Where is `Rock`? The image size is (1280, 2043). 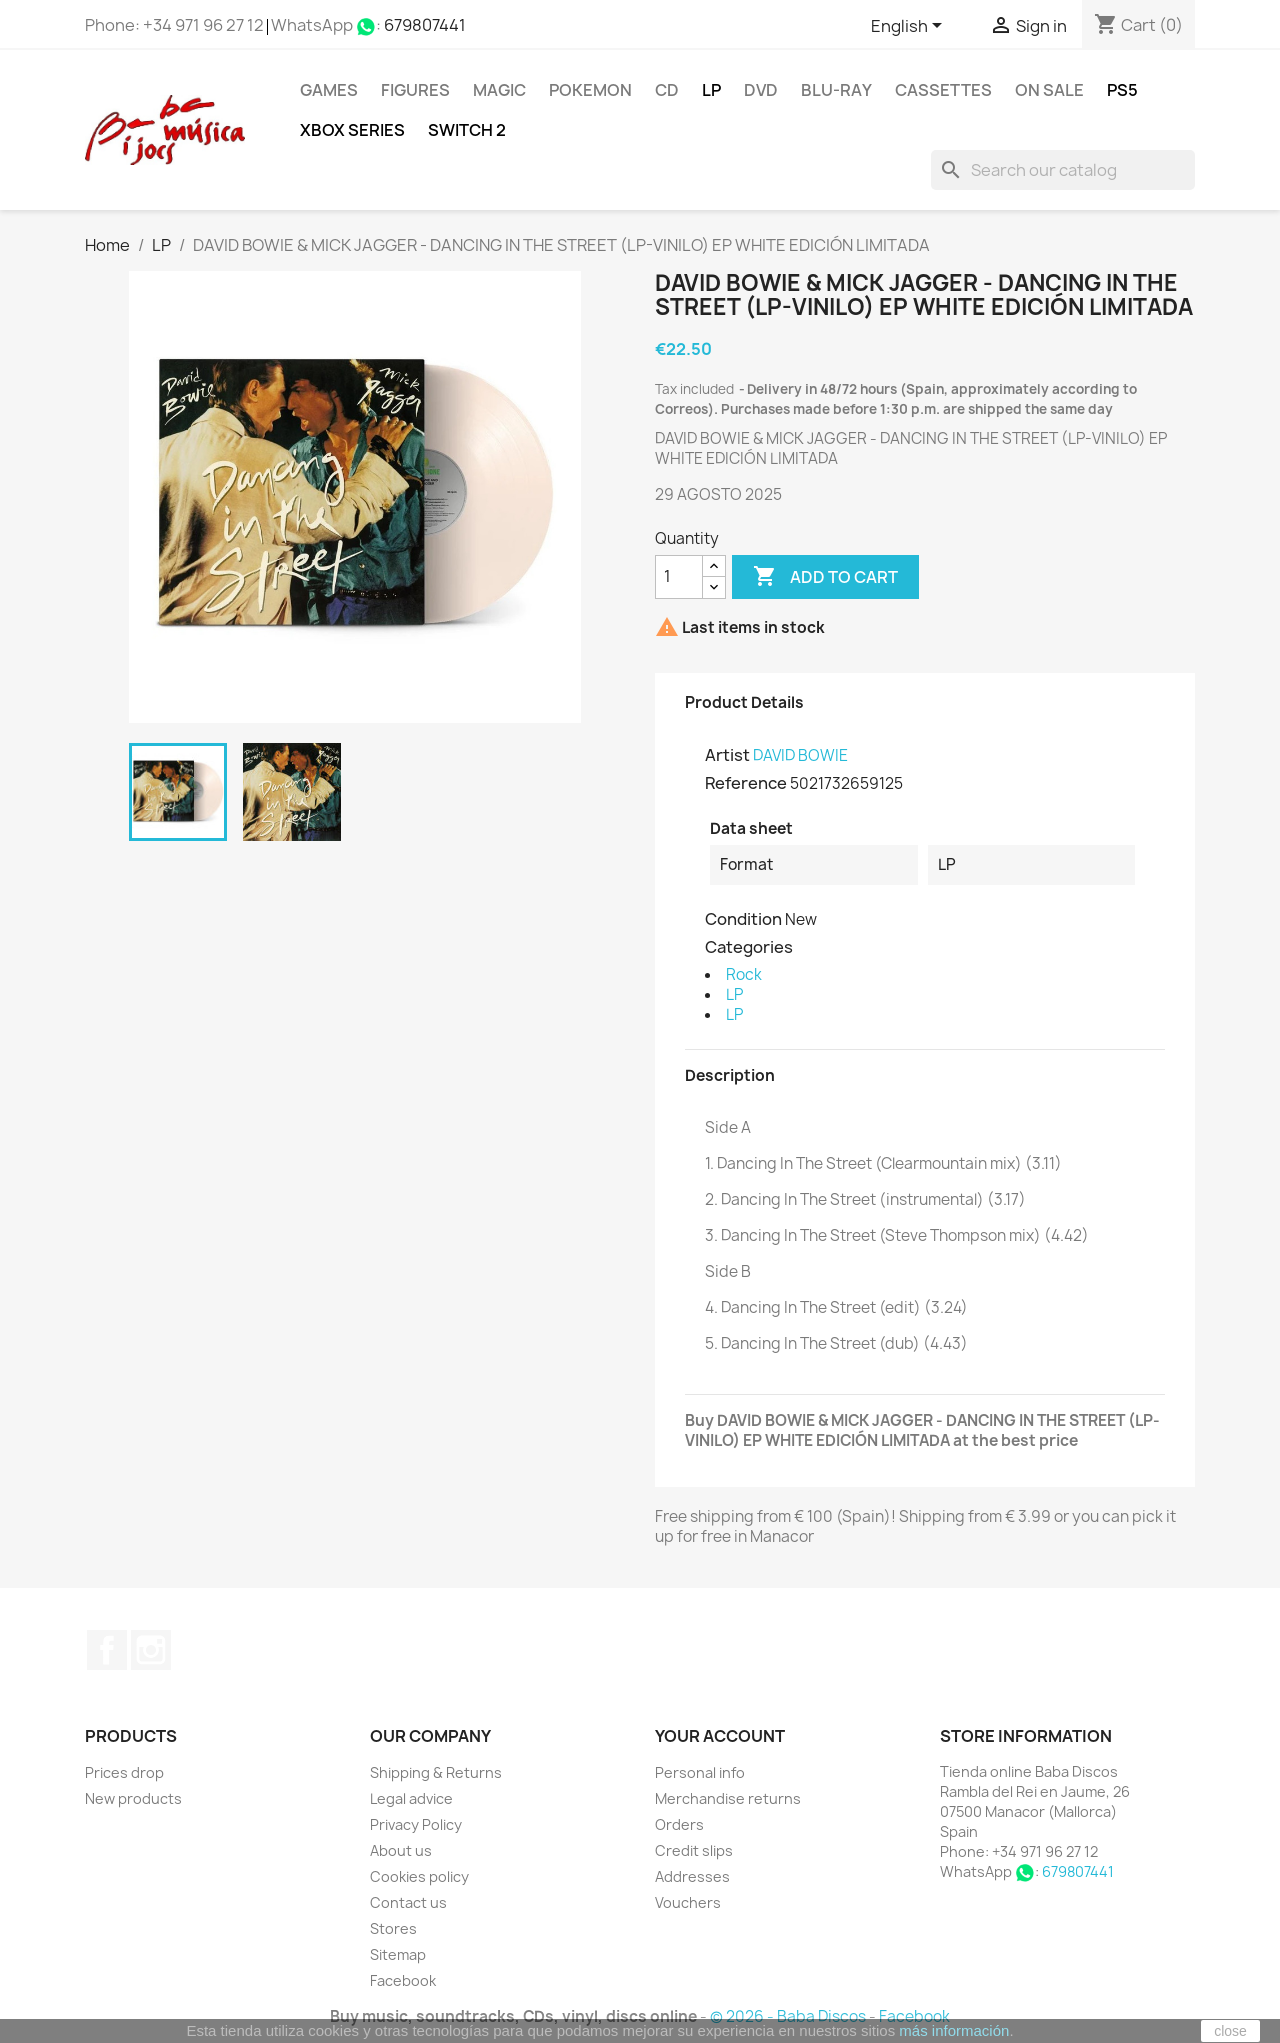 Rock is located at coordinates (744, 974).